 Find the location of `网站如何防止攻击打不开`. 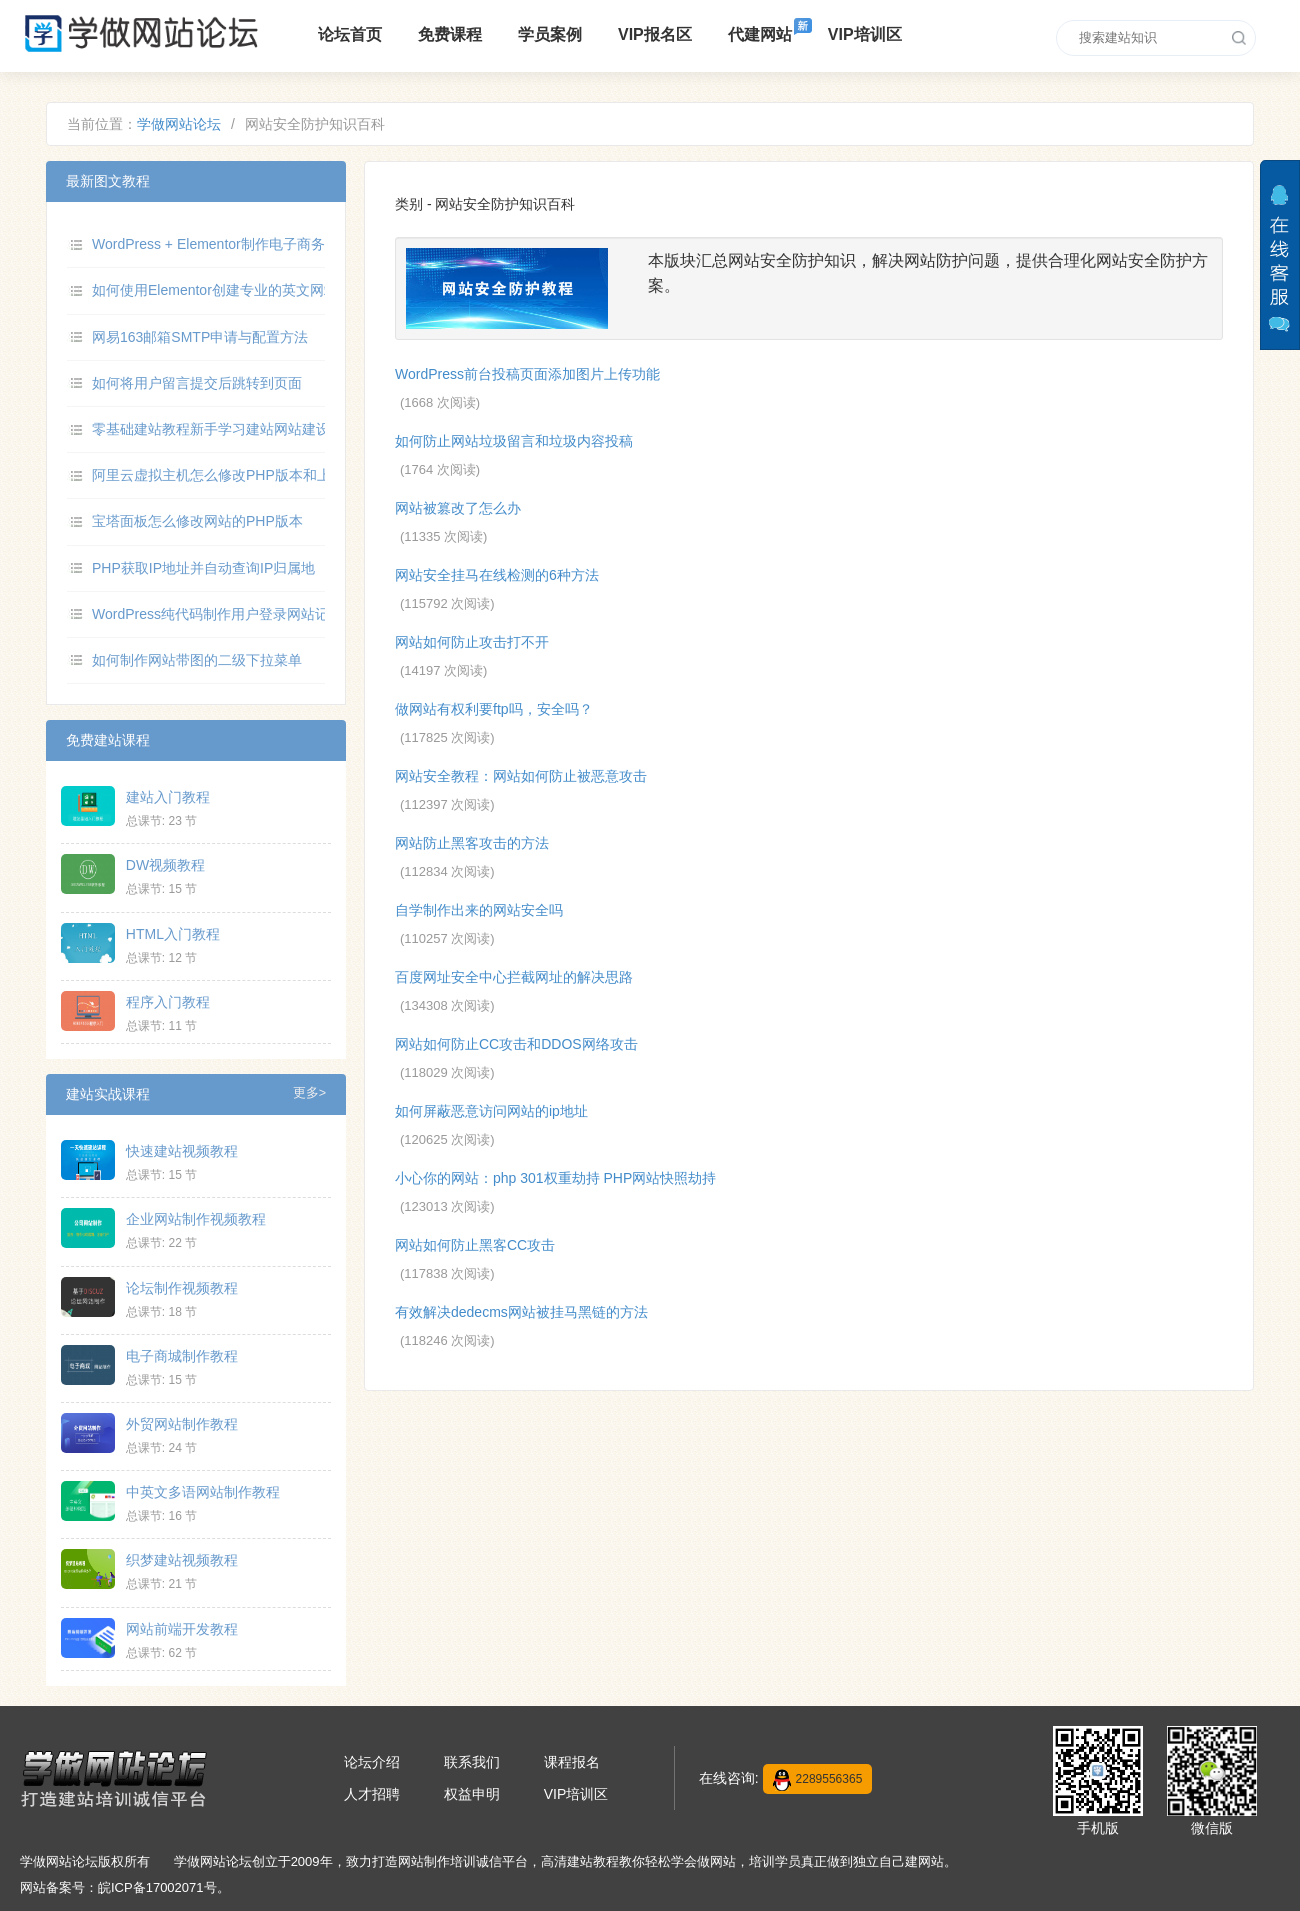

网站如何防止攻击打不开 is located at coordinates (472, 642).